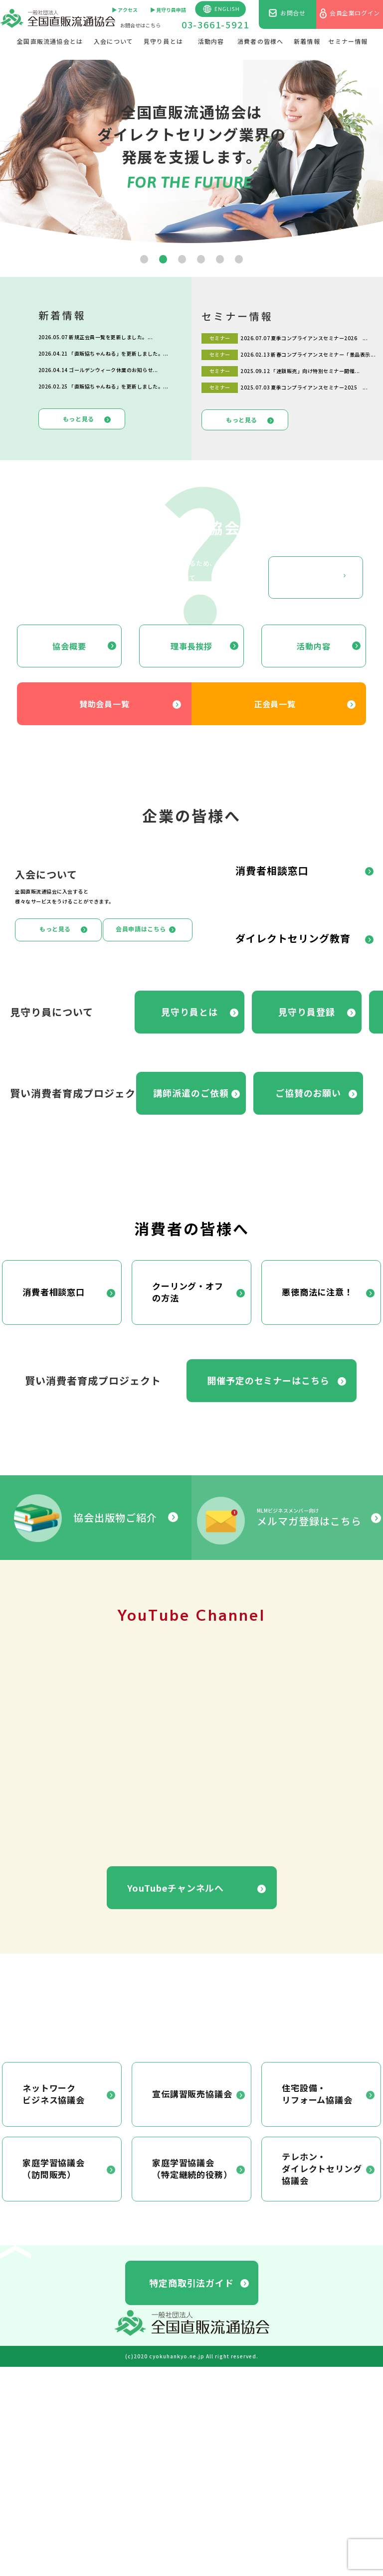 The image size is (383, 2576). I want to click on 正会員一覧, so click(275, 704).